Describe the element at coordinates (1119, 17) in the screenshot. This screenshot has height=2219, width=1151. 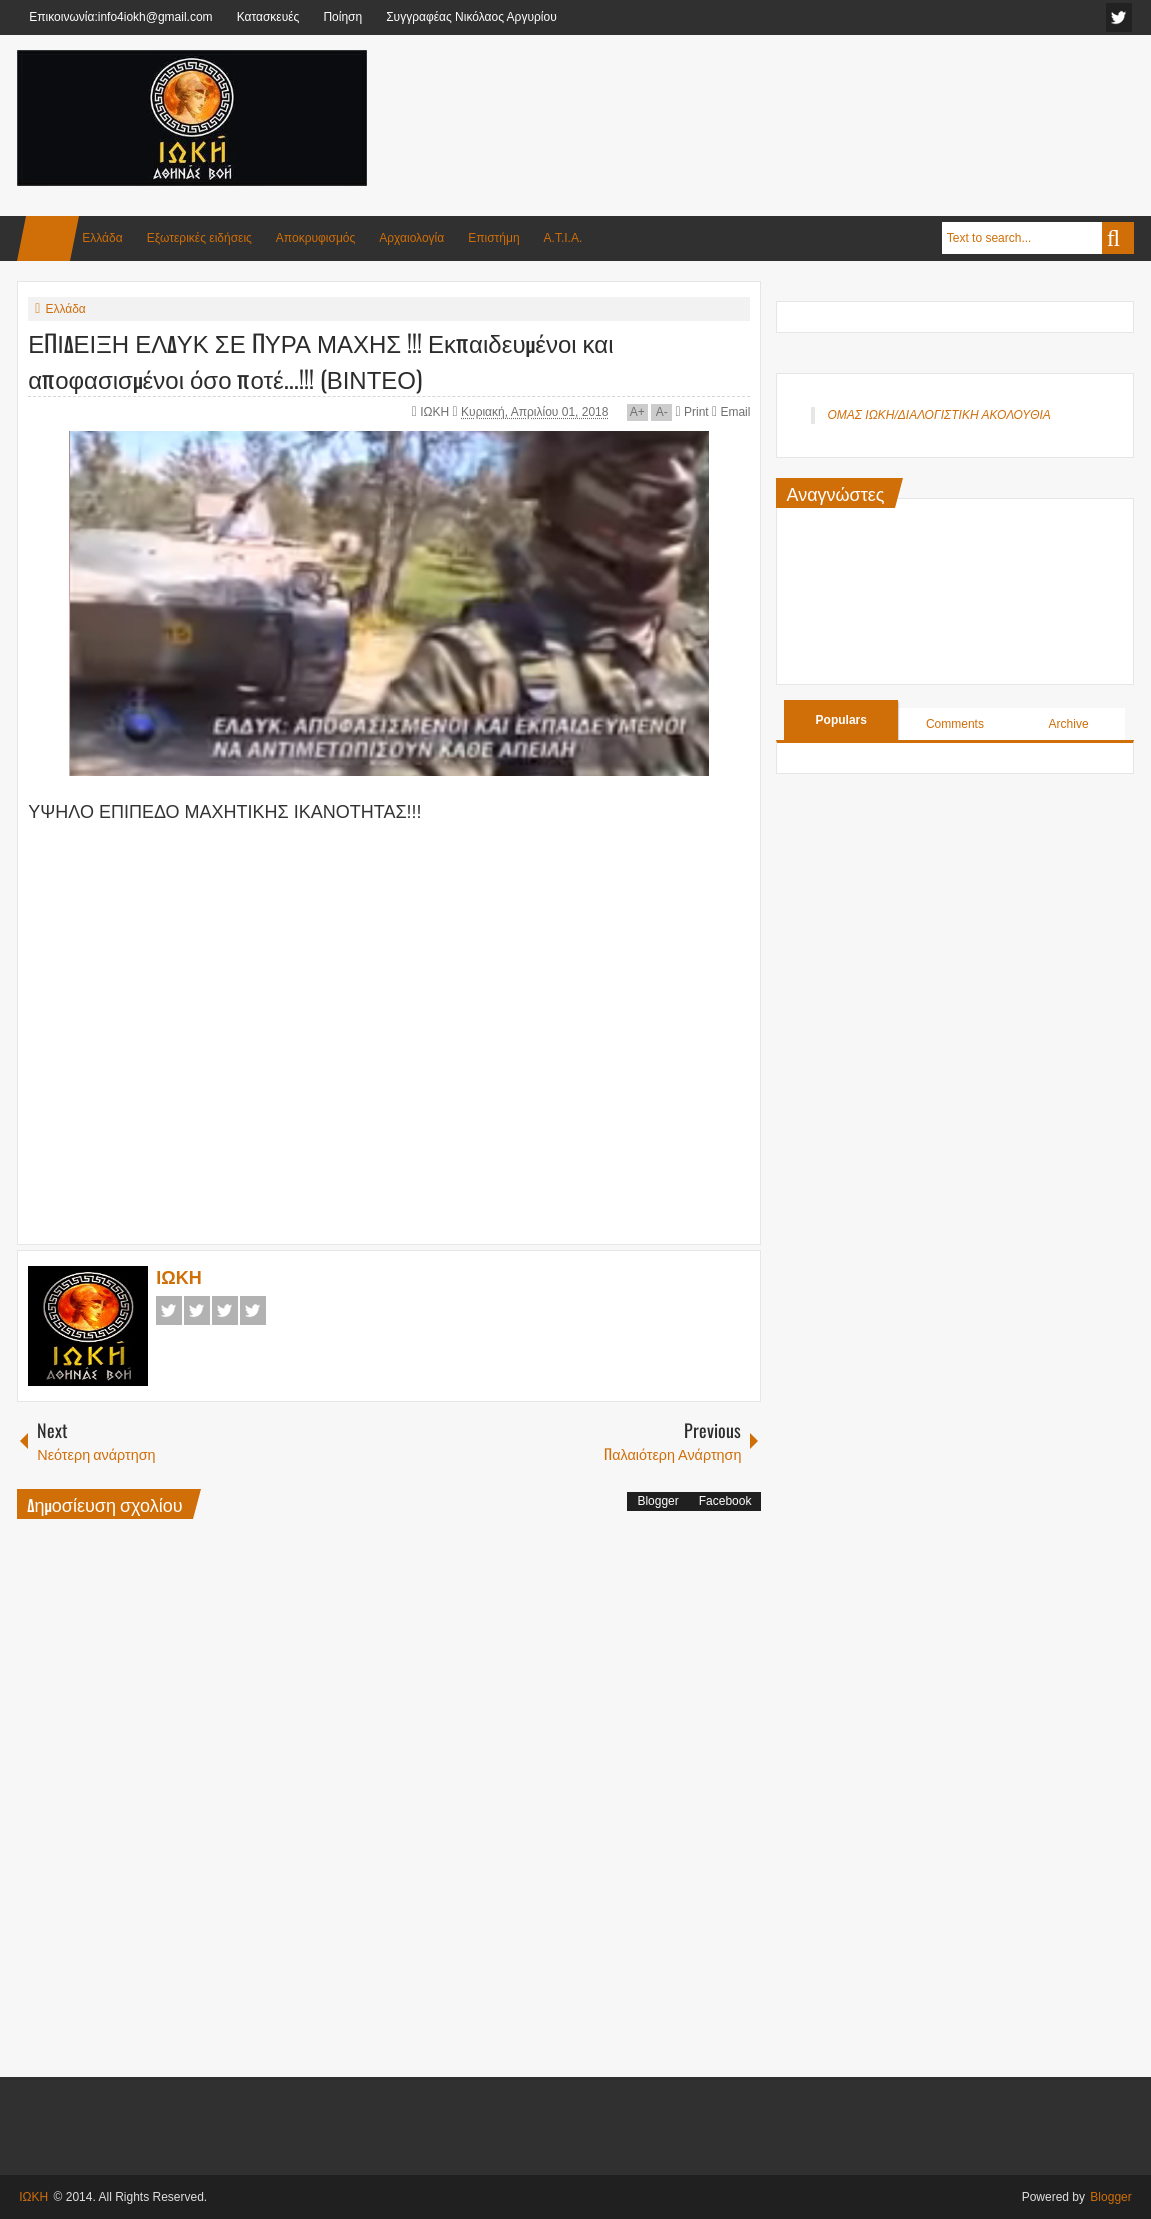
I see `facebook` at that location.